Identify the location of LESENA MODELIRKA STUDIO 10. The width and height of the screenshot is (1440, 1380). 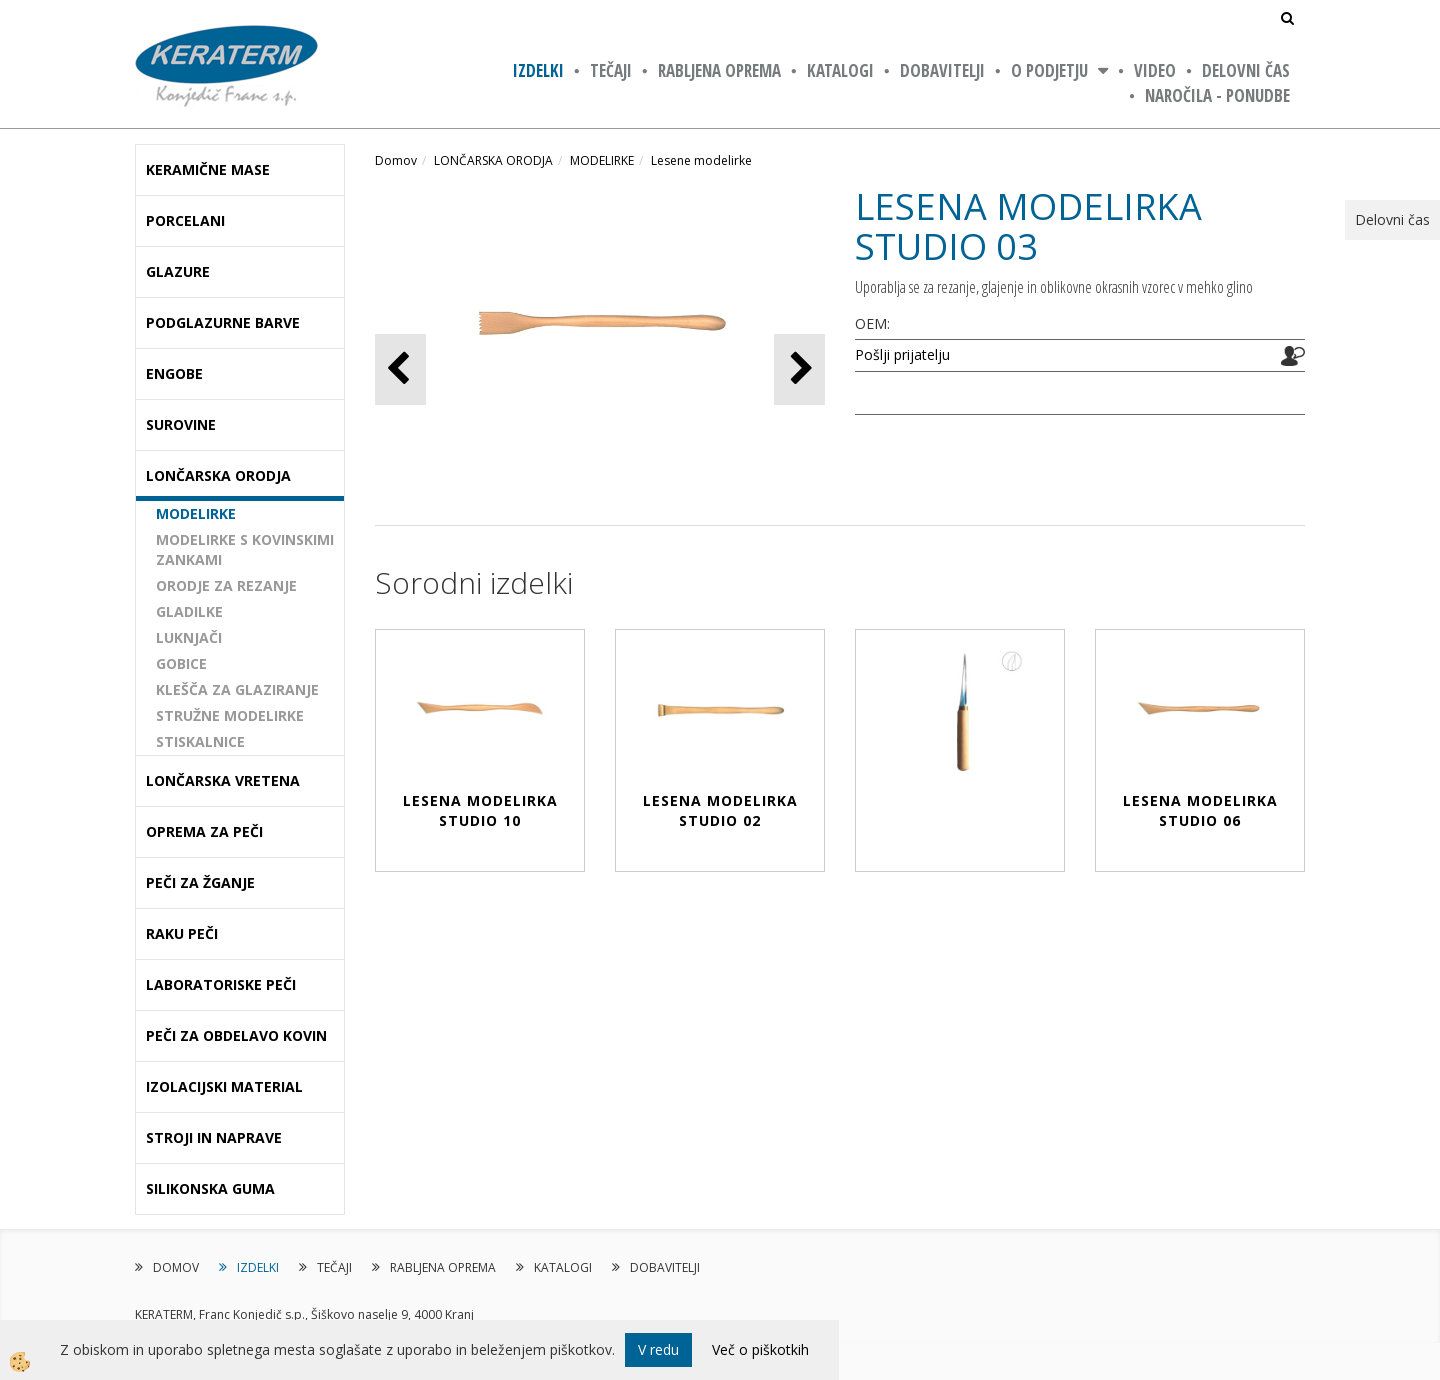
(480, 810).